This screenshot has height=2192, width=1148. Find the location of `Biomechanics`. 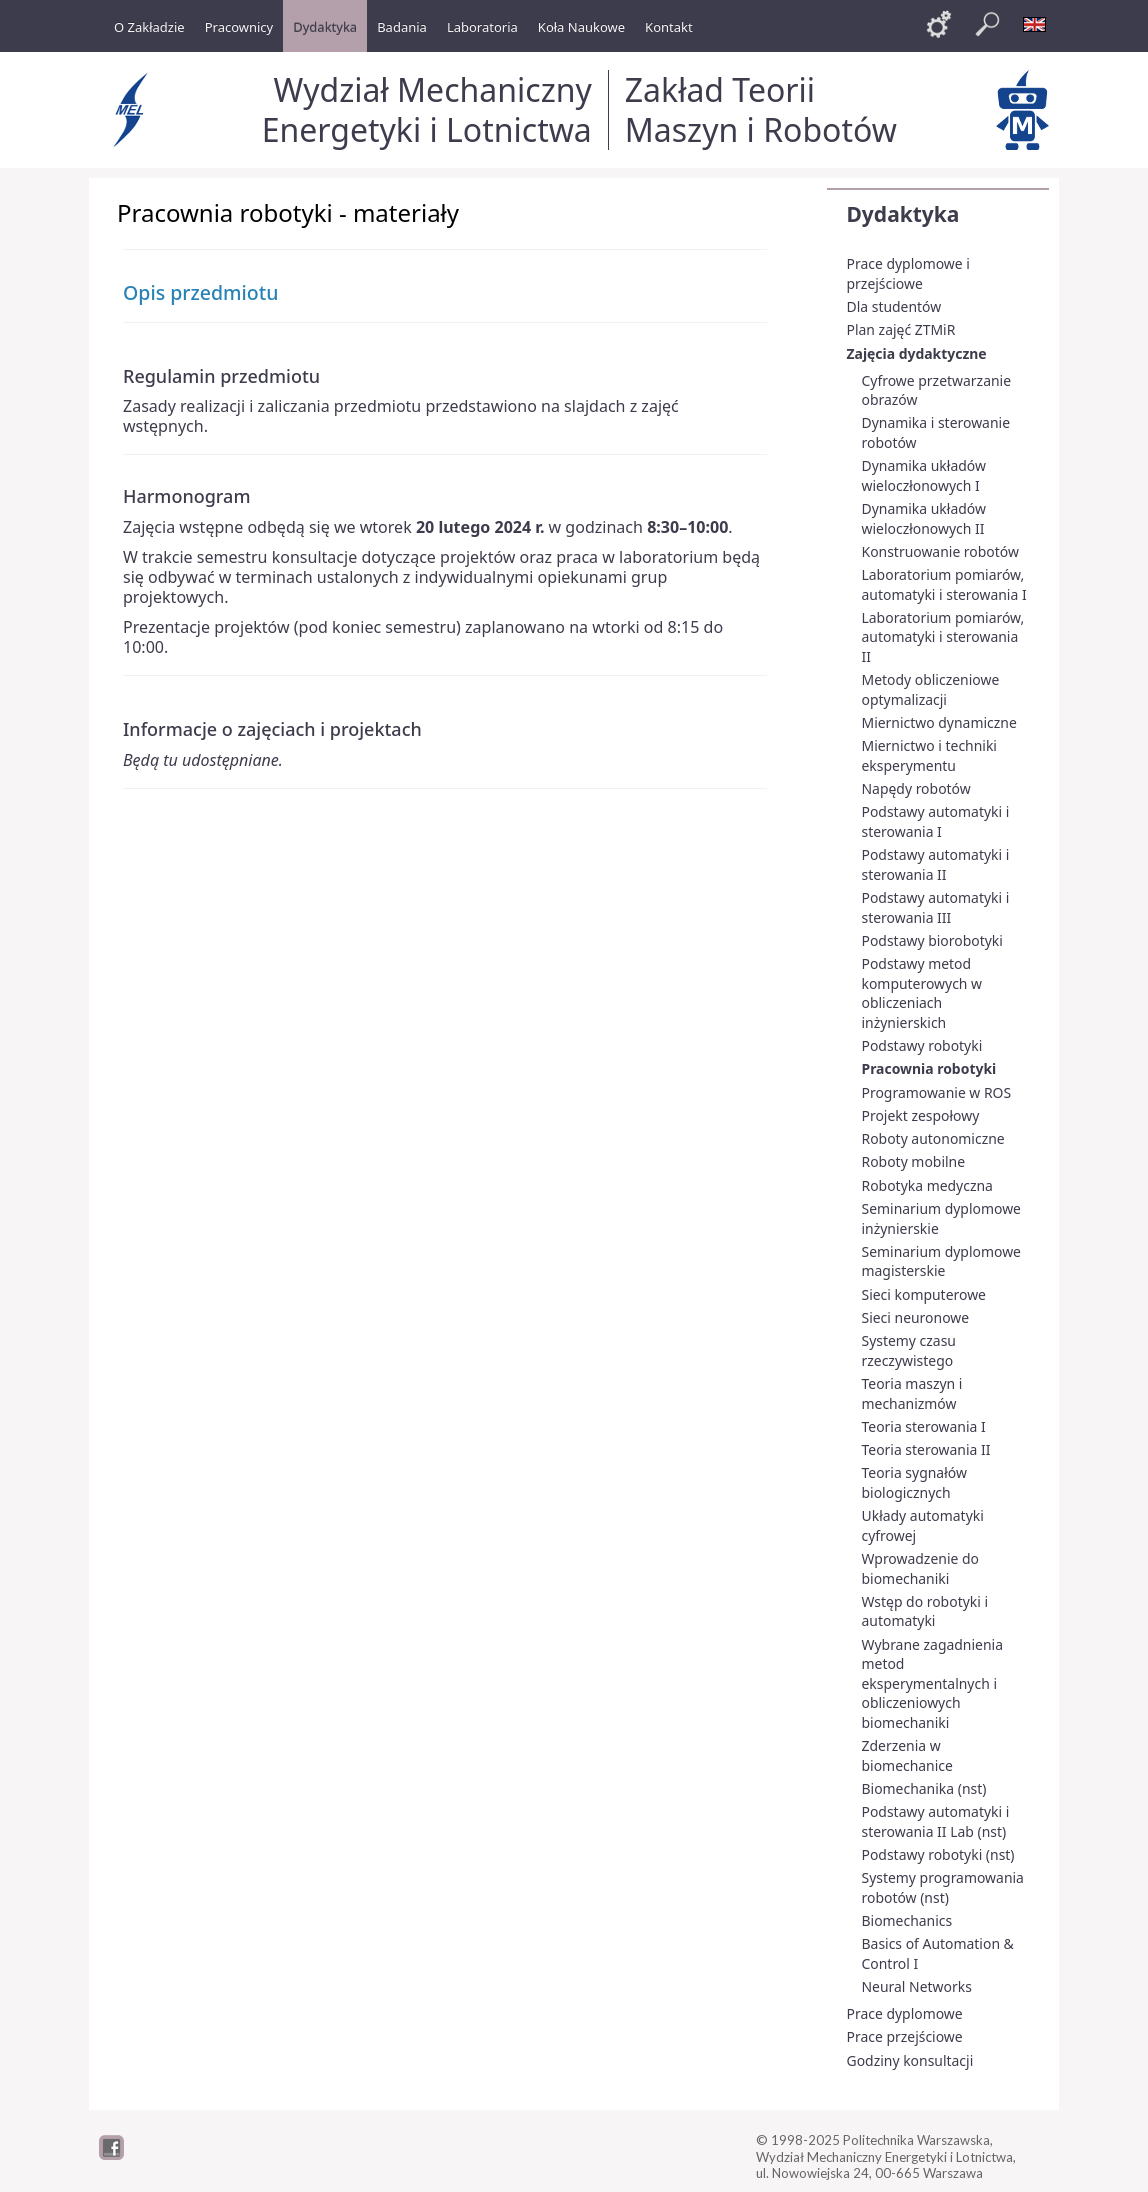

Biomechanics is located at coordinates (907, 1920).